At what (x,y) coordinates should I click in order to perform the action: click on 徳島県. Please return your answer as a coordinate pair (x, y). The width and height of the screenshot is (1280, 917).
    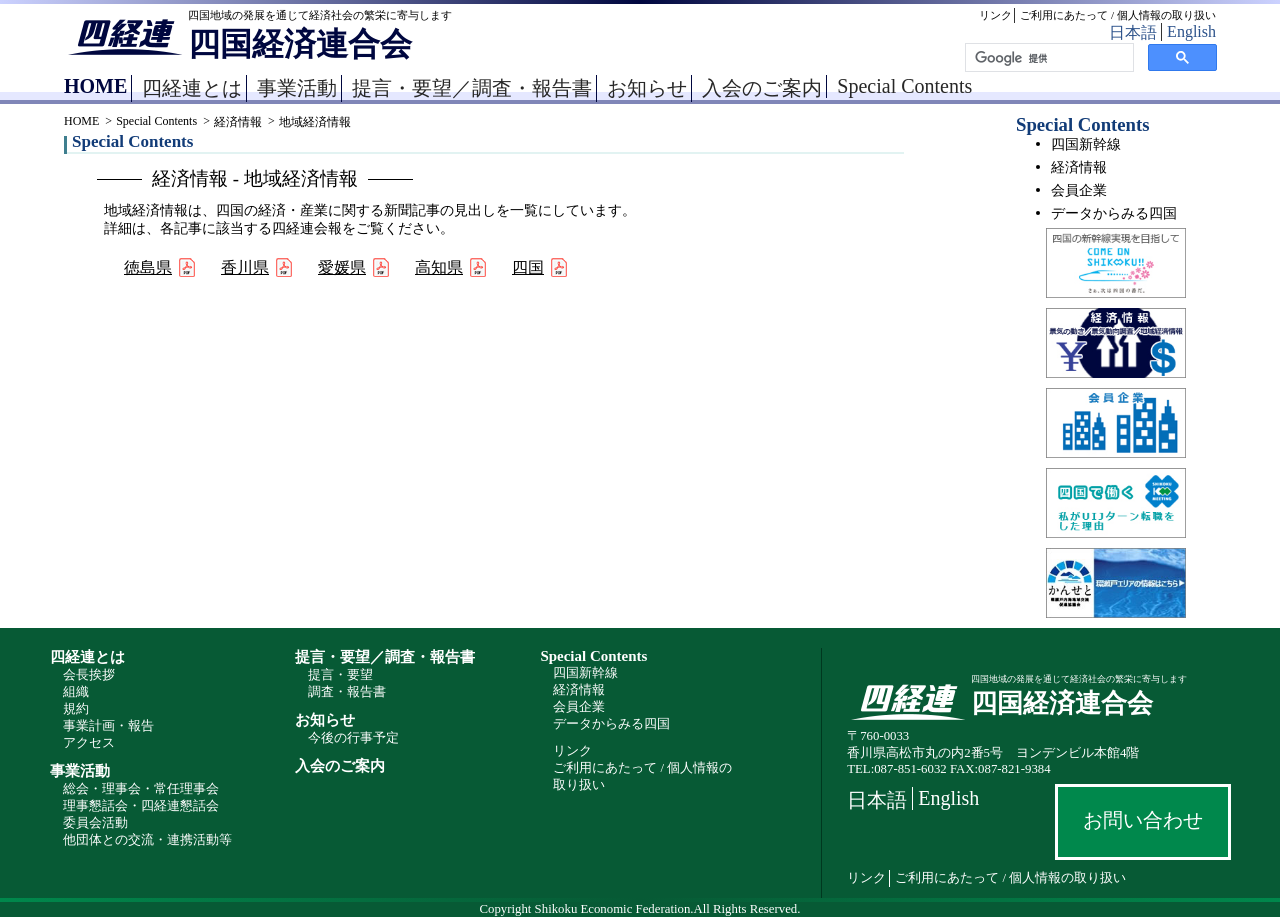
    Looking at the image, I should click on (148, 267).